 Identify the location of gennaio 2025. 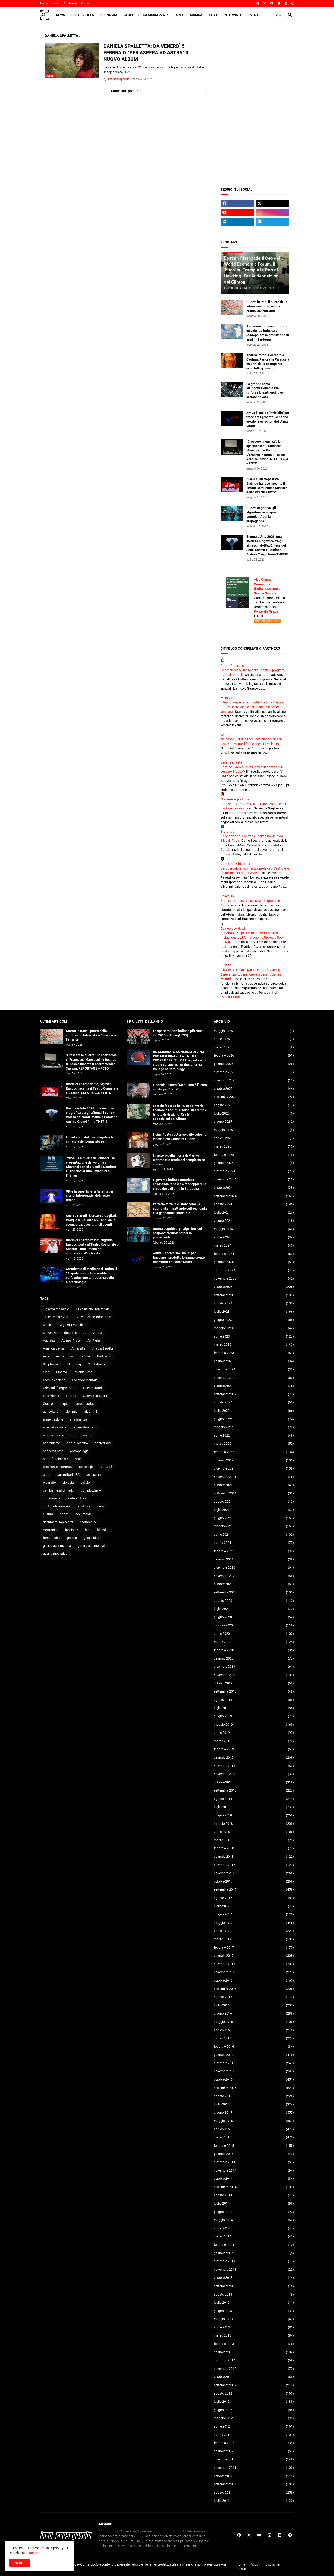
(254, 1163).